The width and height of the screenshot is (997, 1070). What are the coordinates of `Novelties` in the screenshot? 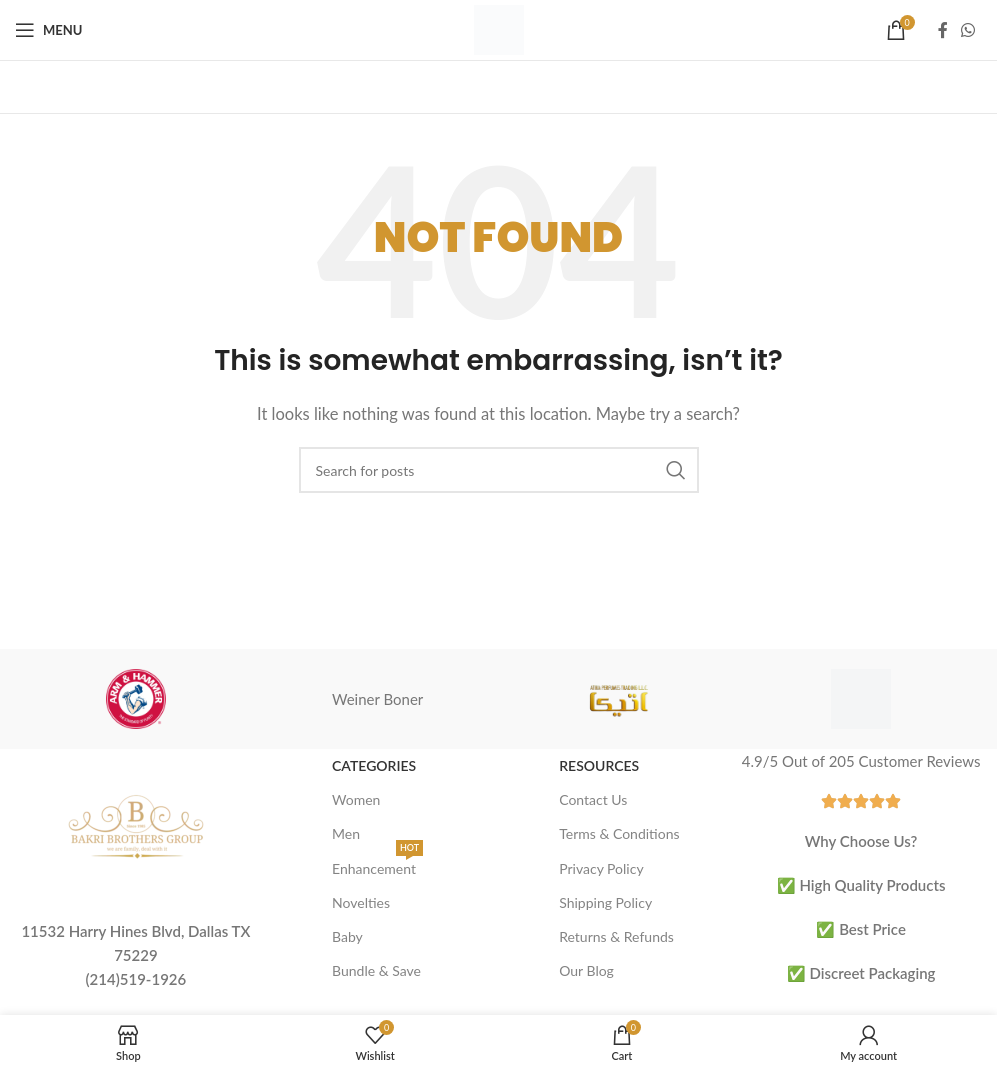 It's located at (361, 902).